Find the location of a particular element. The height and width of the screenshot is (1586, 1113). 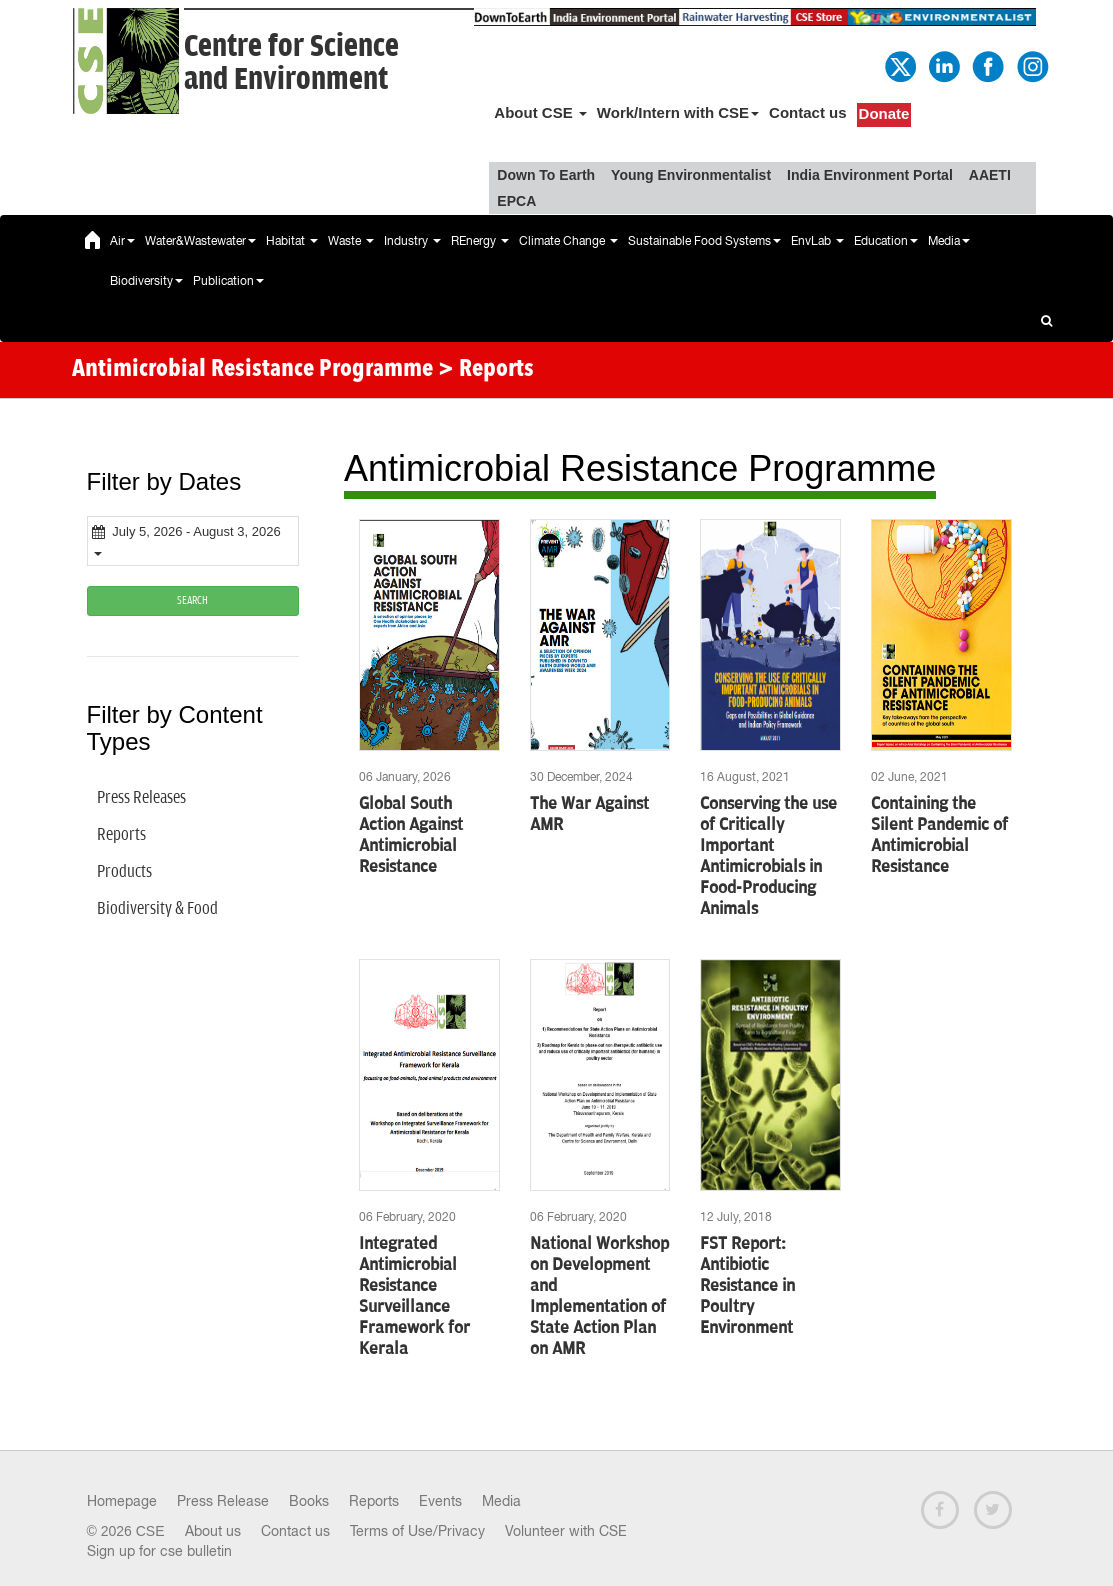

Media is located at coordinates (949, 241).